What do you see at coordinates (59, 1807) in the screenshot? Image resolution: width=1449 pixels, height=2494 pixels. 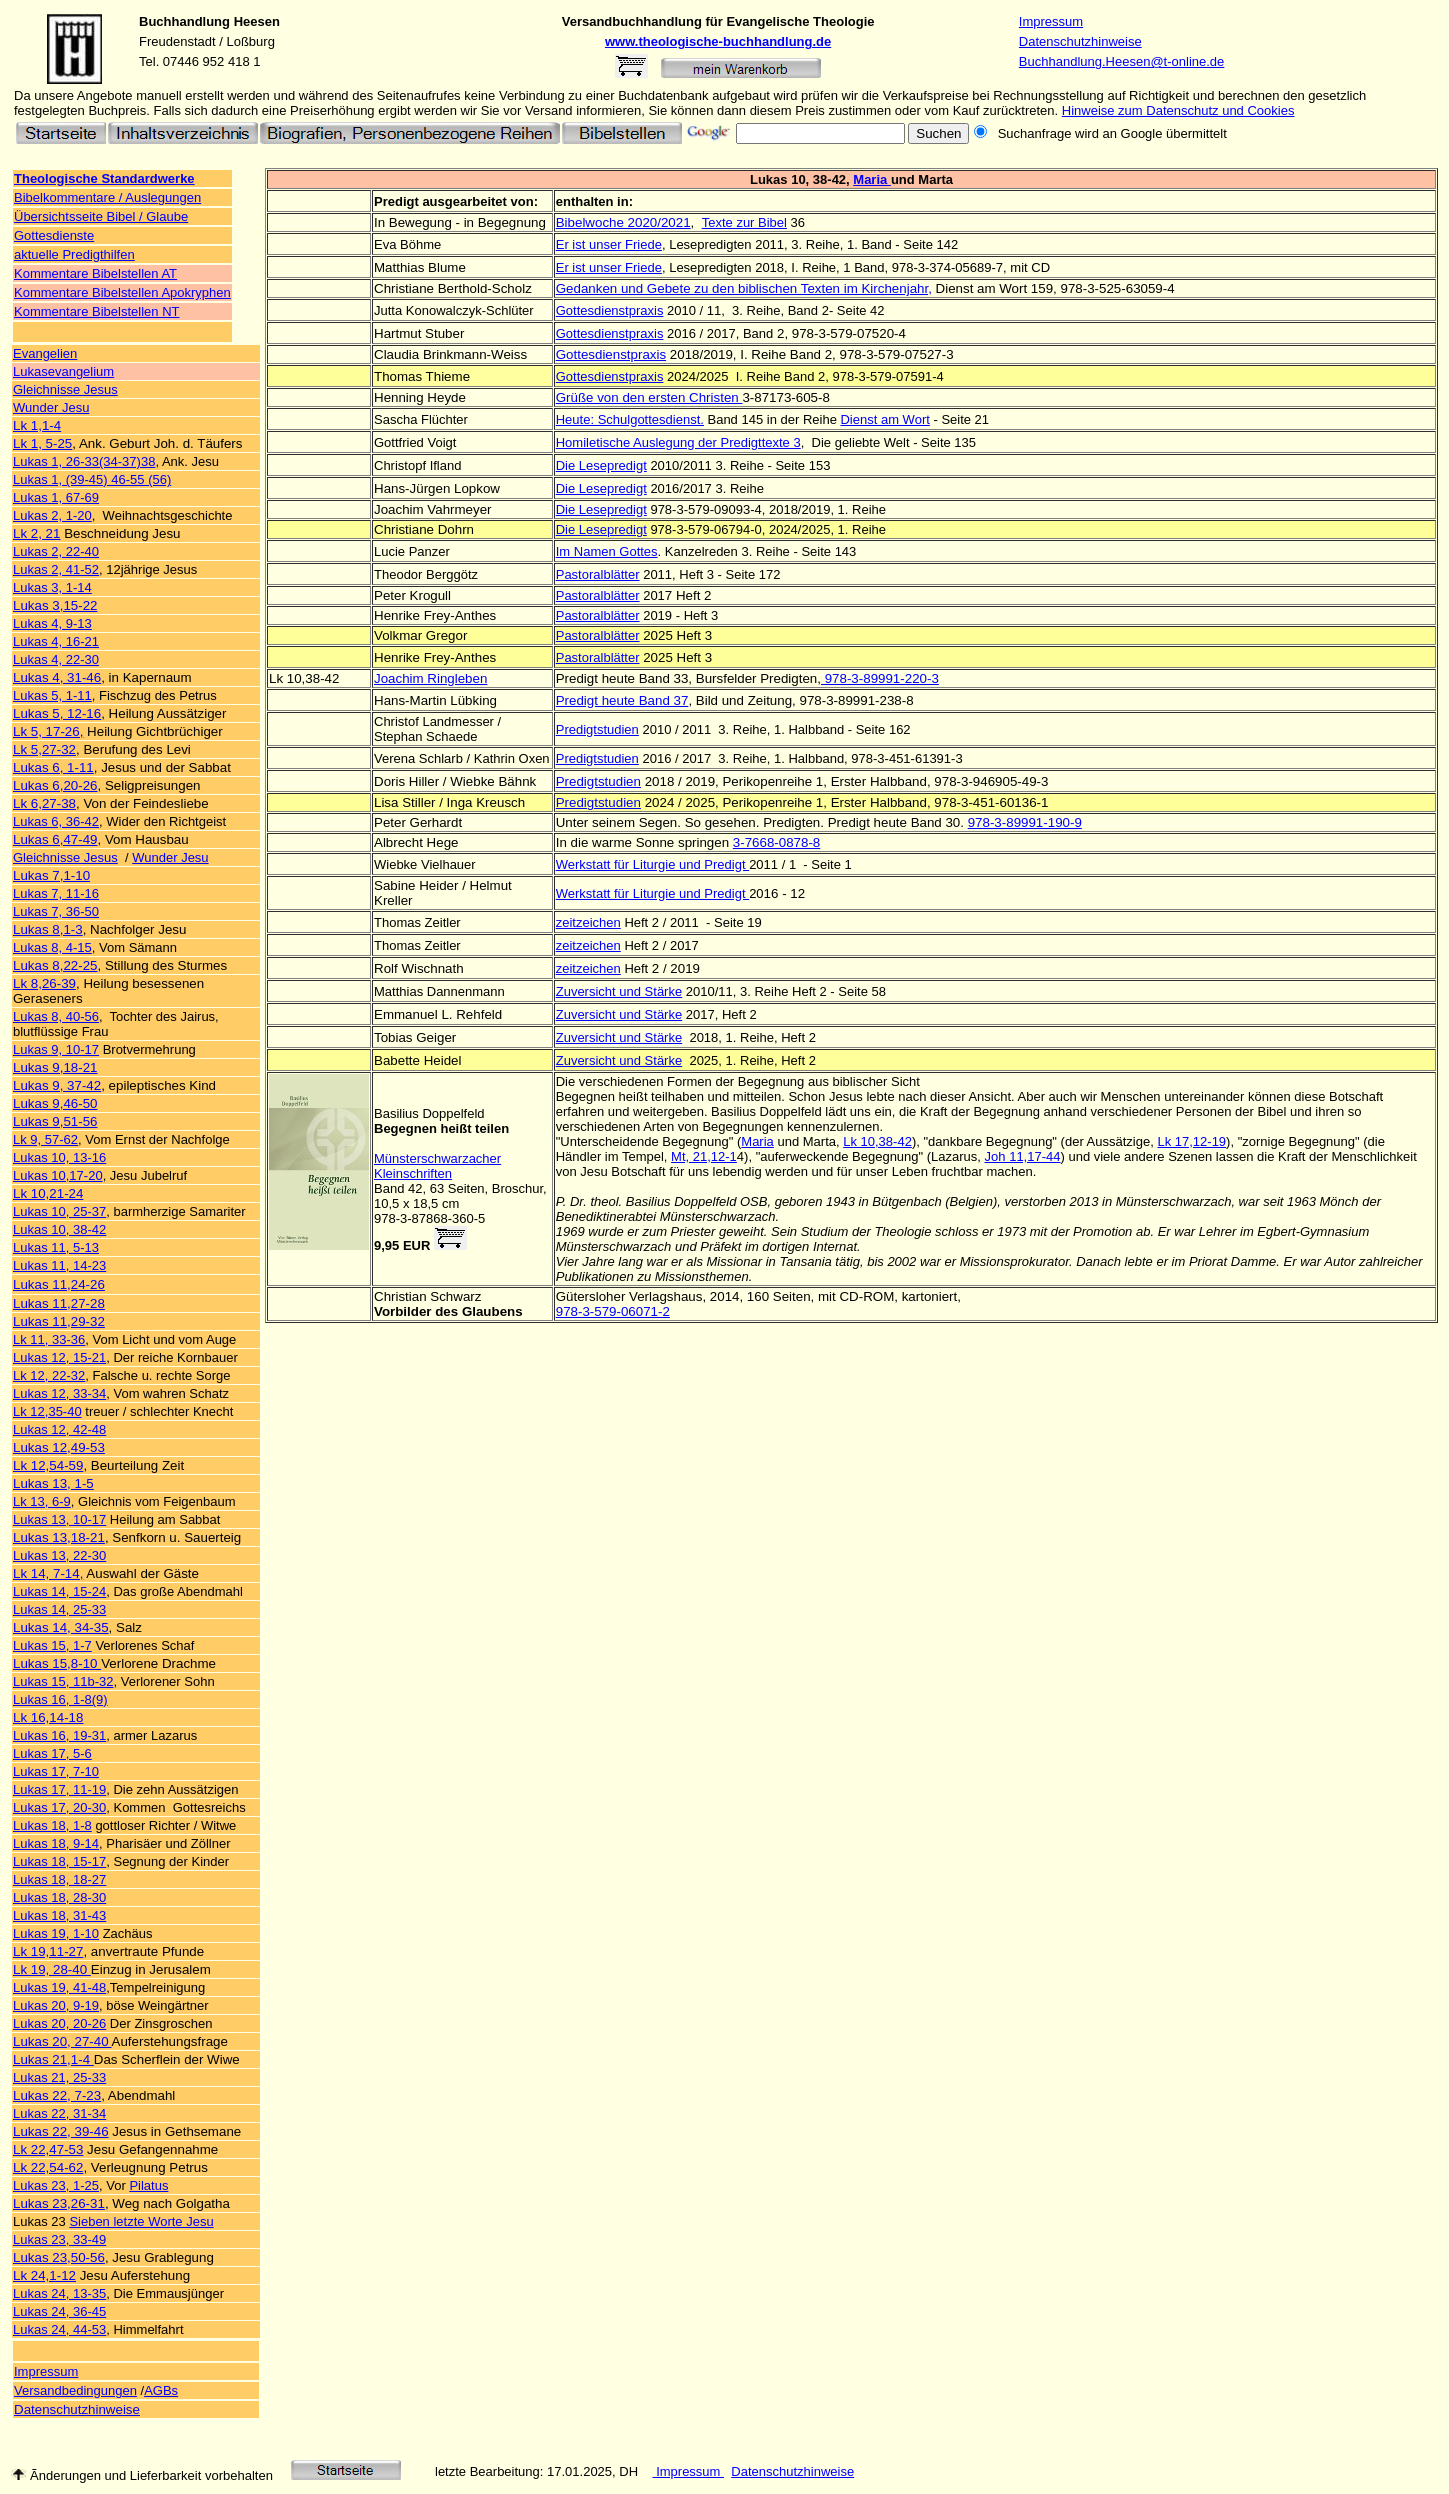 I see `Lukas 17, 20-30` at bounding box center [59, 1807].